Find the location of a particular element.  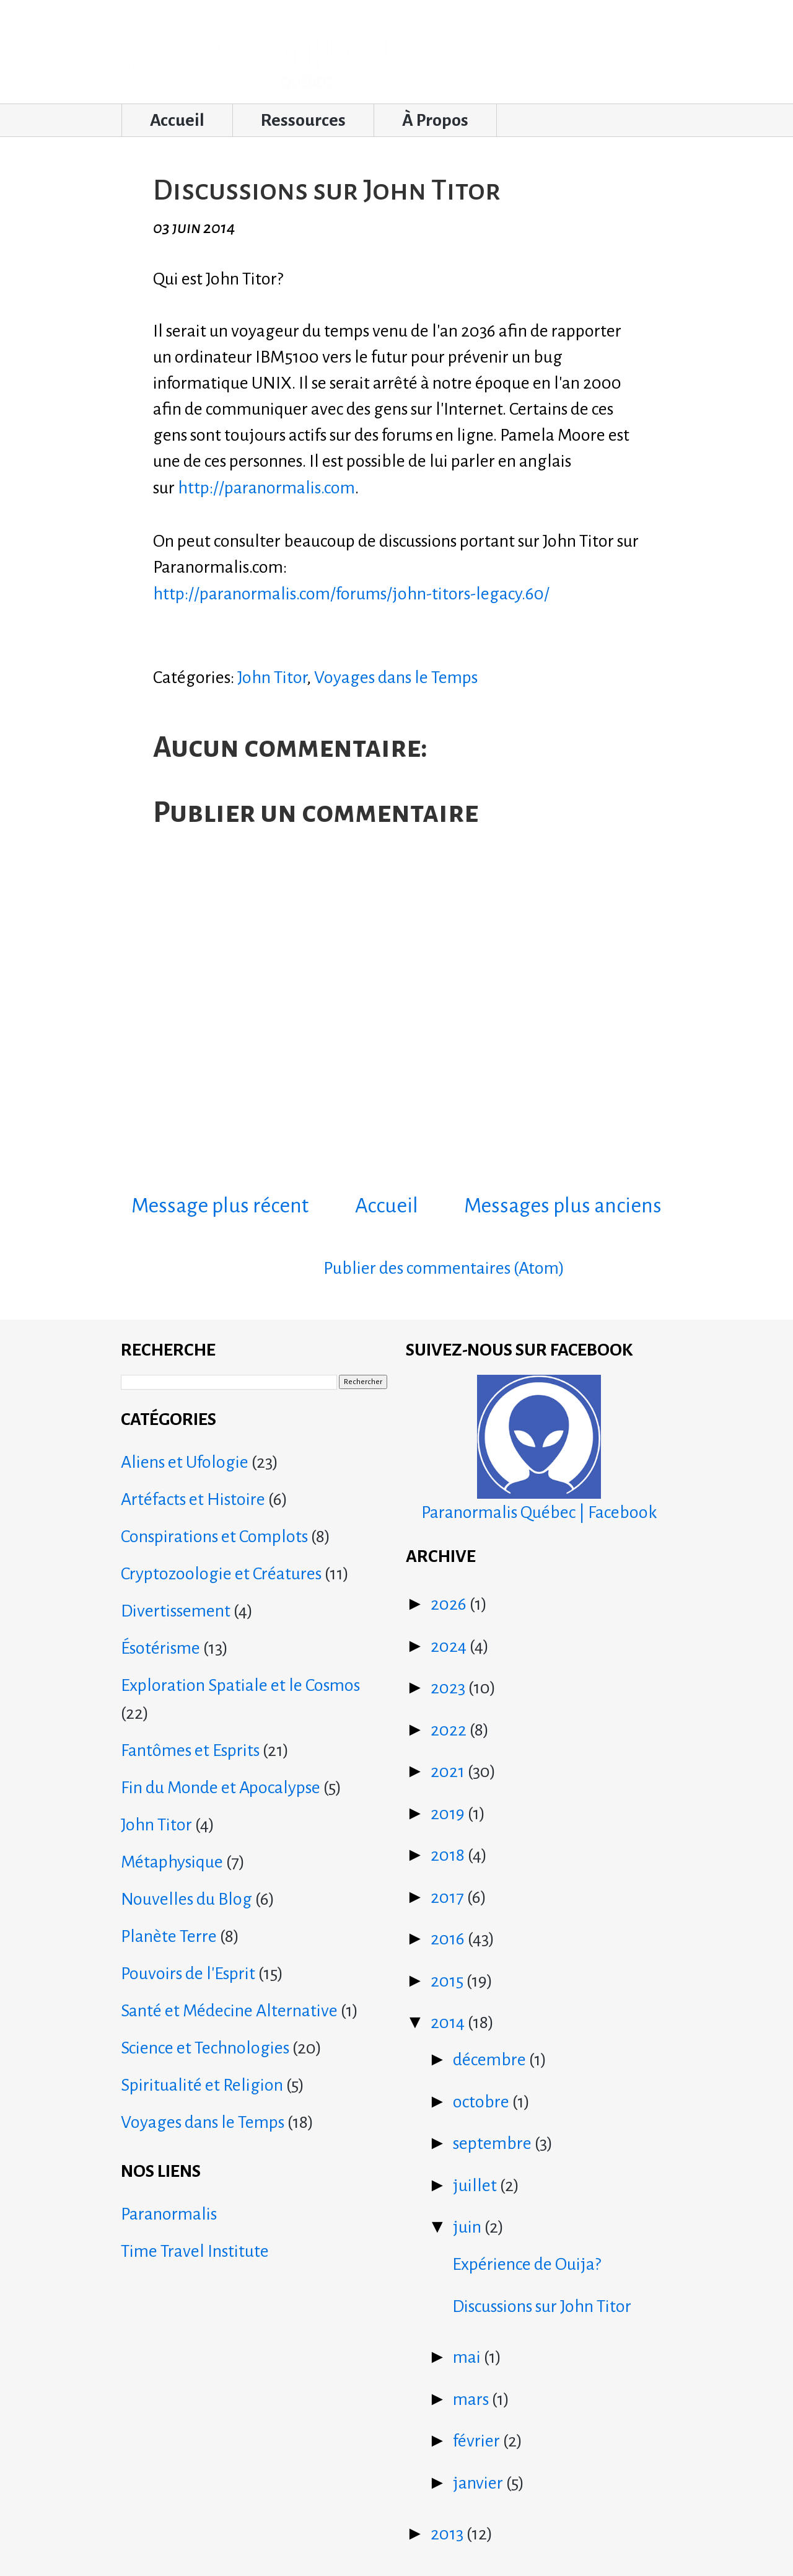

février is located at coordinates (478, 2441).